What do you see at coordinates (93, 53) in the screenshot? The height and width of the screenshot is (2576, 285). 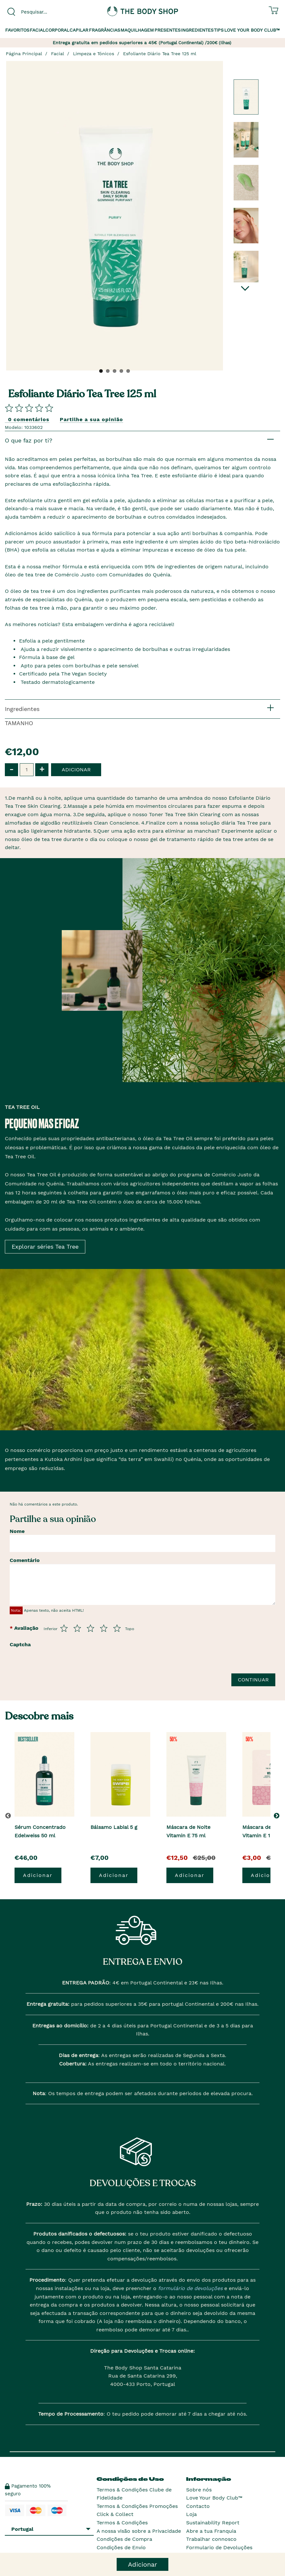 I see `Limpeza e Tónicos` at bounding box center [93, 53].